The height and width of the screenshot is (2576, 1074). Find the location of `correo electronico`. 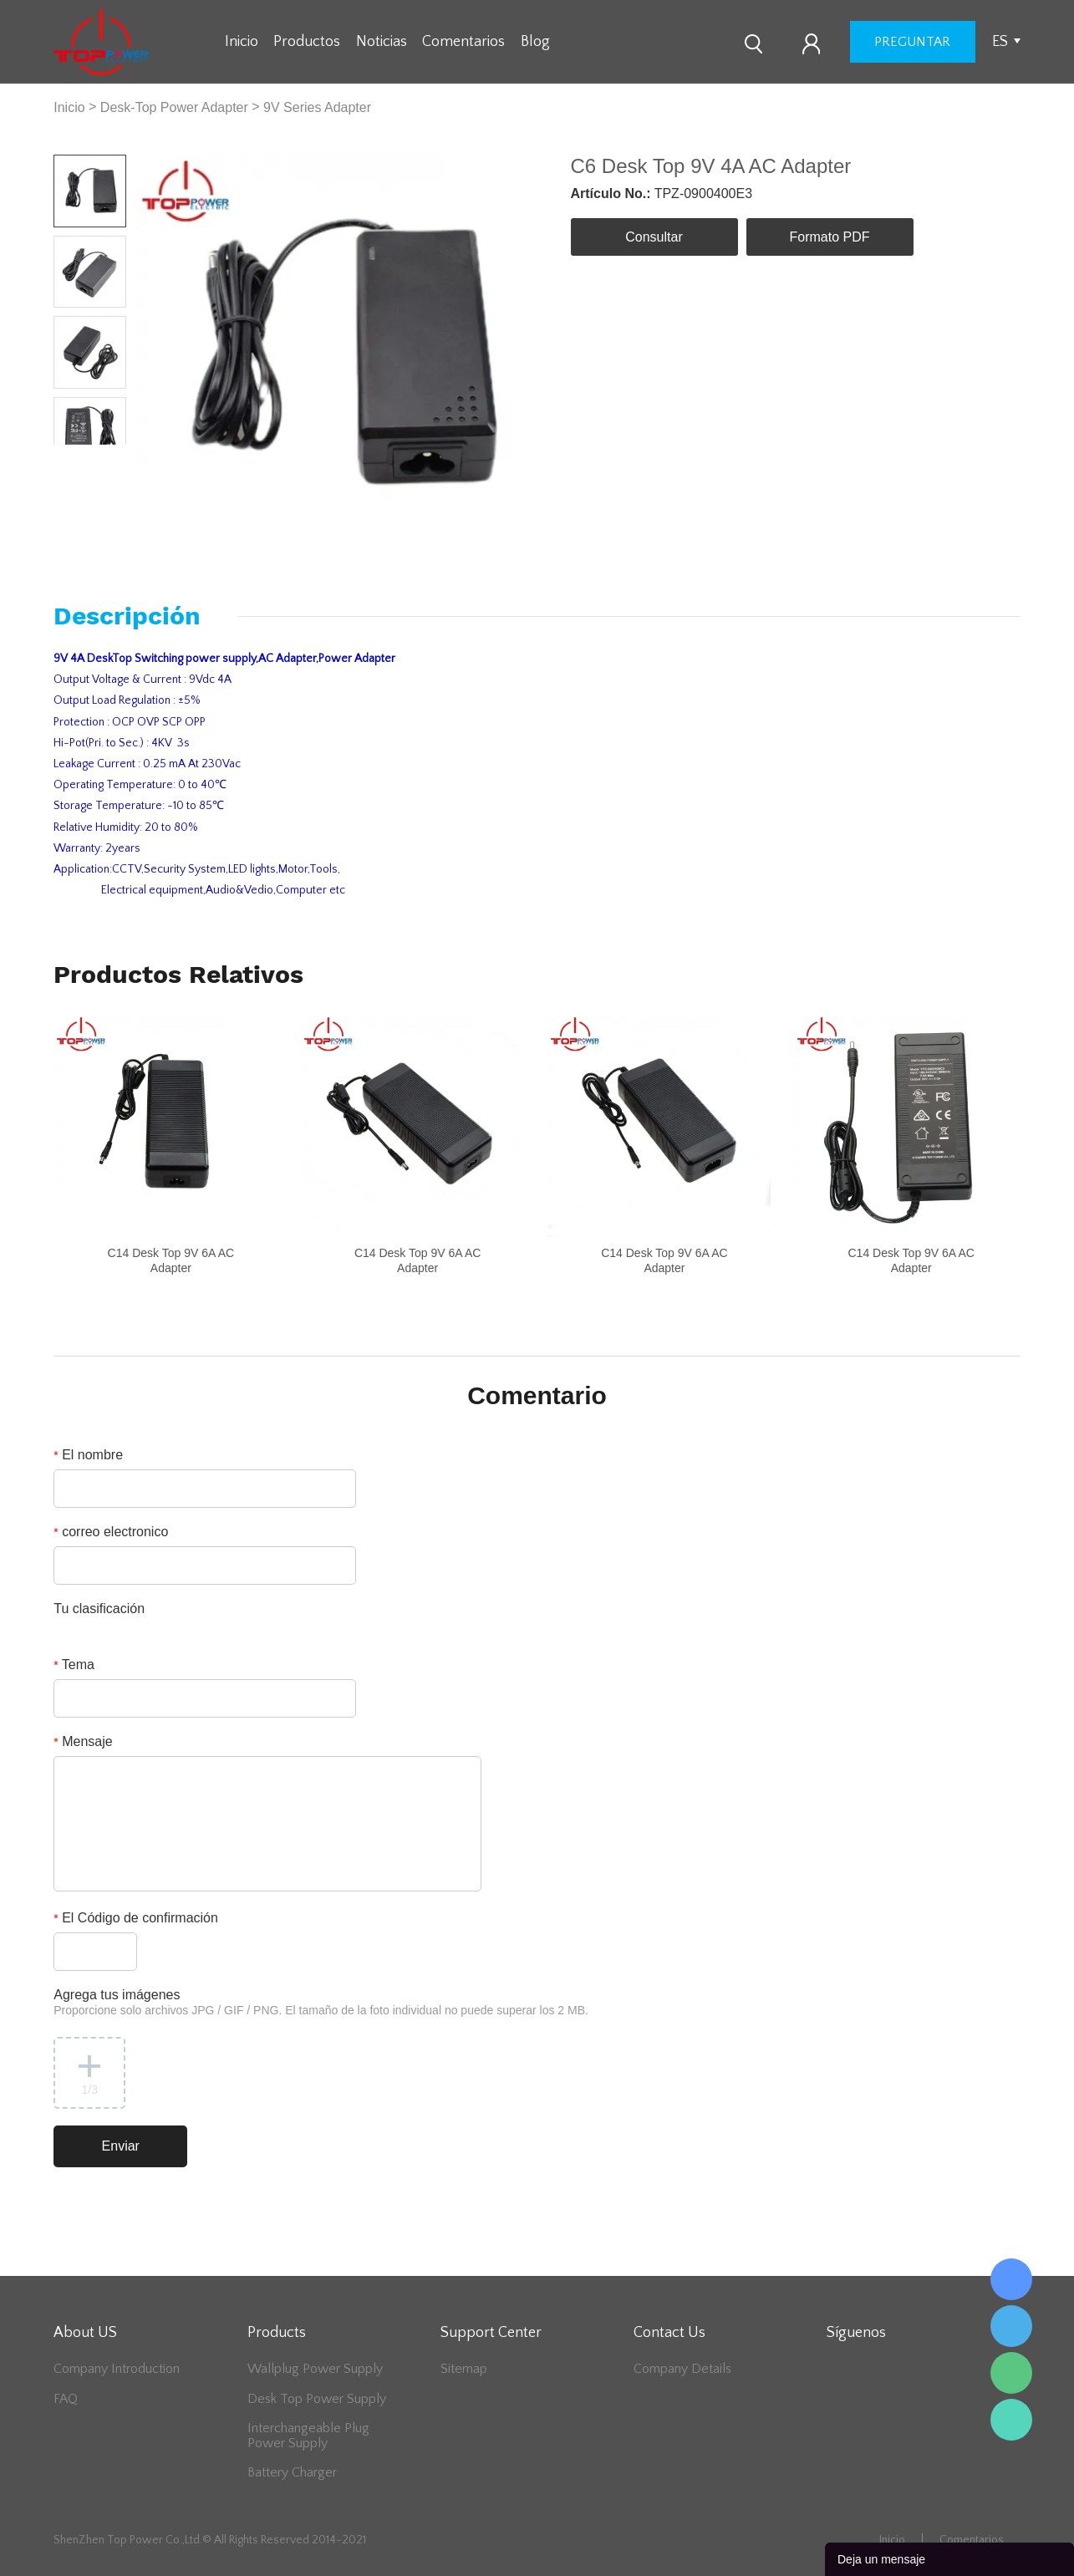

correo electronico is located at coordinates (110, 1532).